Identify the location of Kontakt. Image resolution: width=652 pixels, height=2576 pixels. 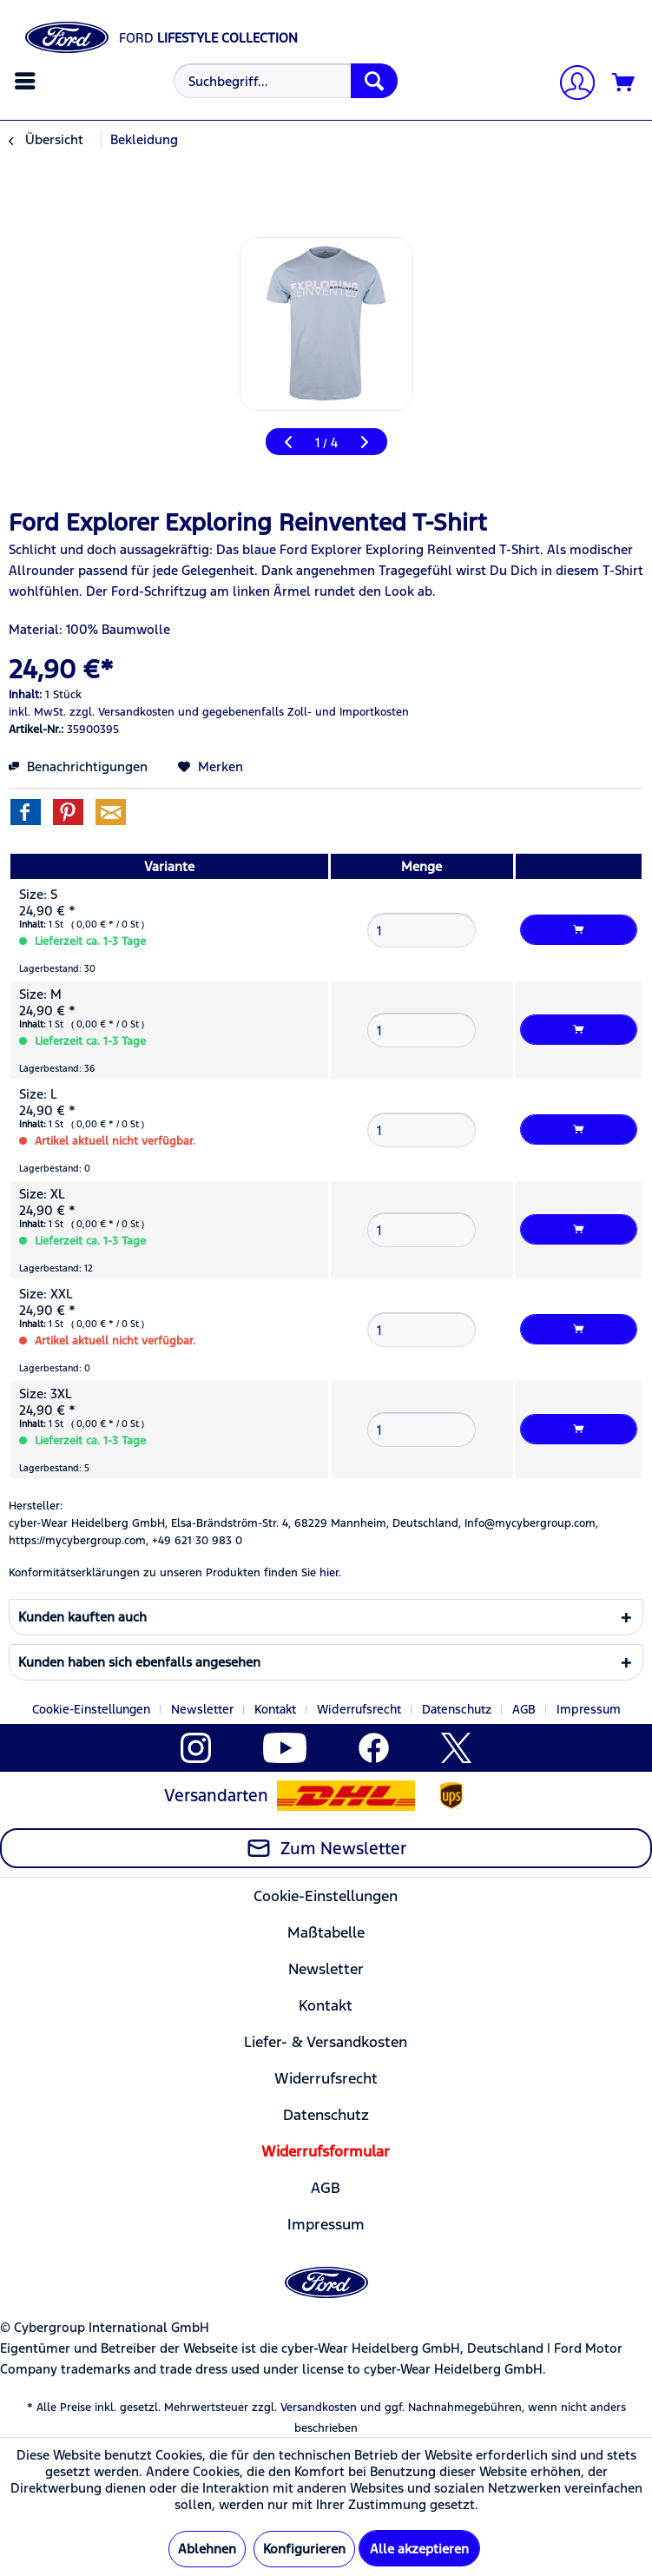
(275, 1709).